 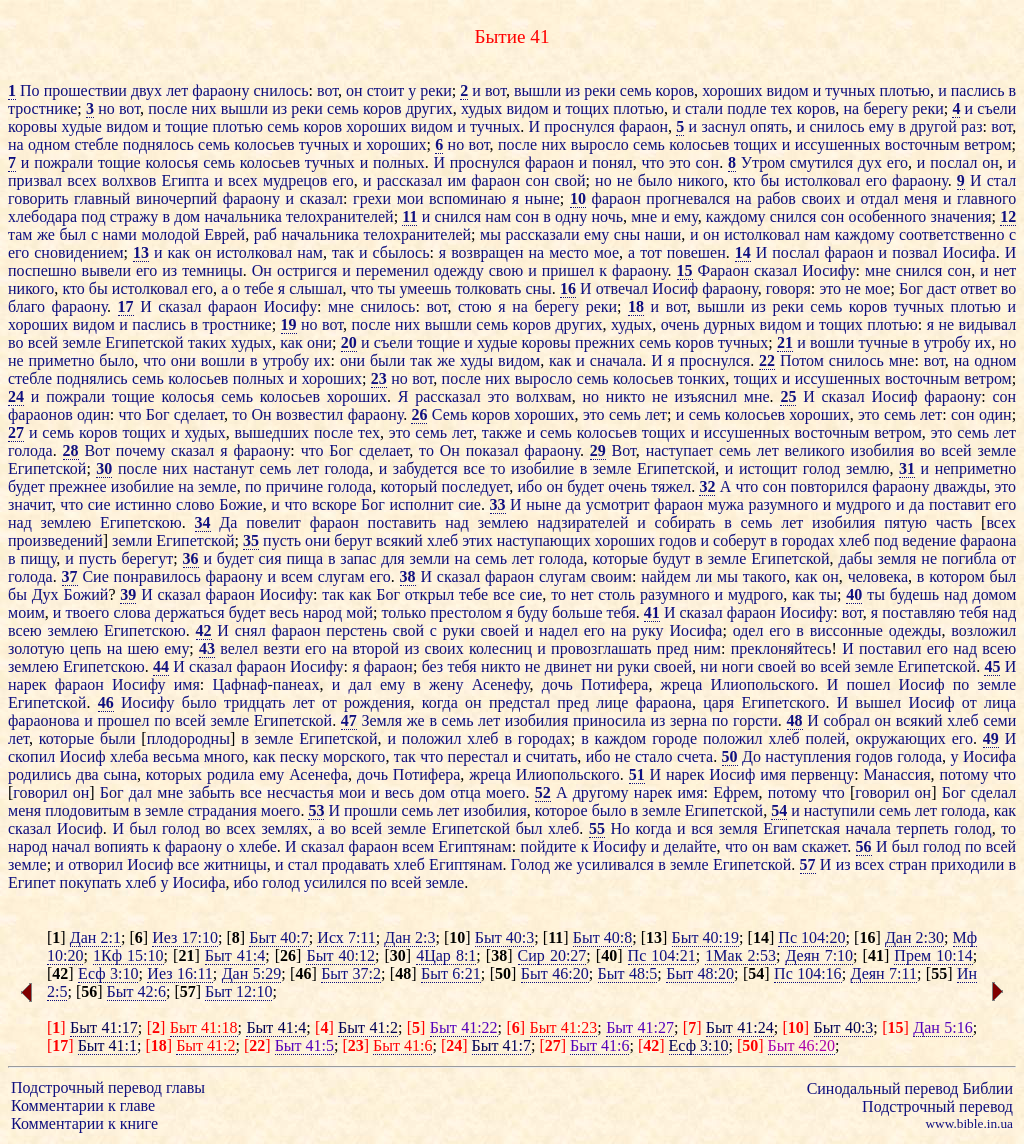 What do you see at coordinates (297, 576) in the screenshot?
I see `всем` at bounding box center [297, 576].